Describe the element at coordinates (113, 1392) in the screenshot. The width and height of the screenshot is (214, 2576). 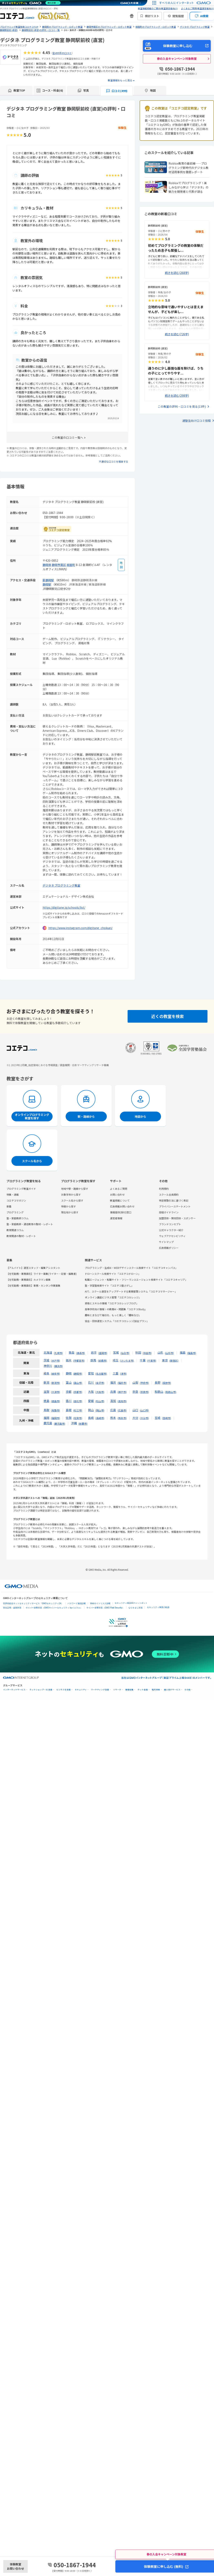
I see `兵庫` at that location.